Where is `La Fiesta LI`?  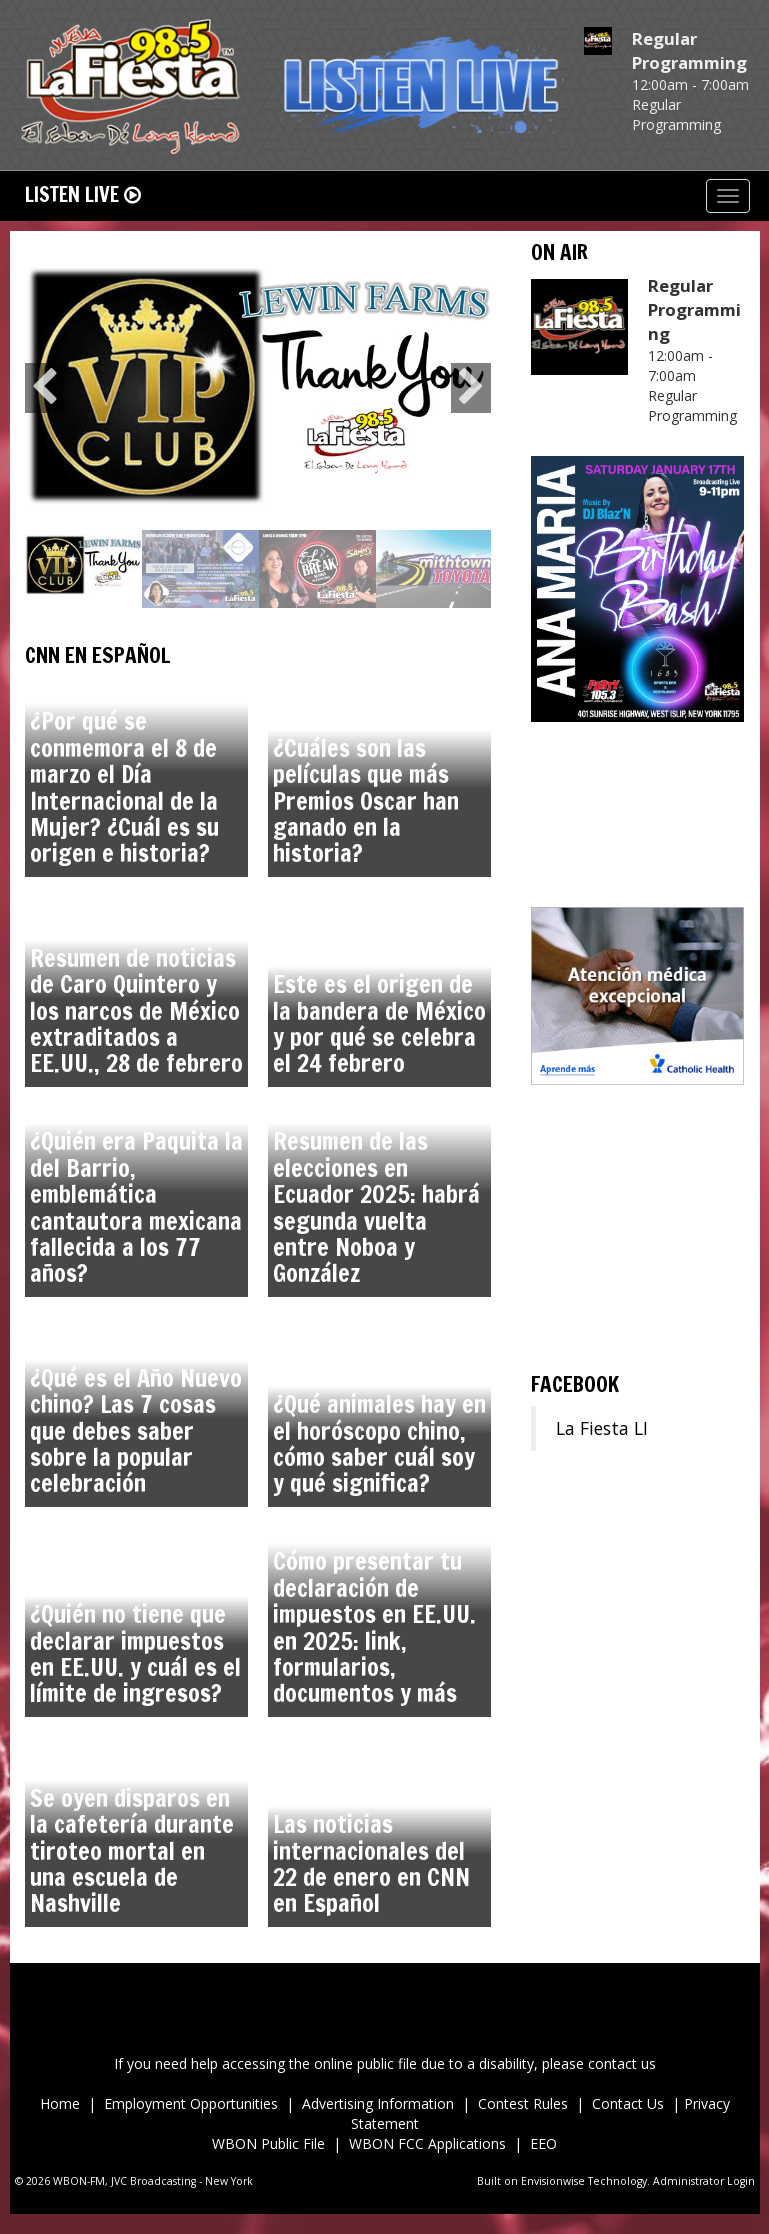
La Fiesta LI is located at coordinates (602, 1428).